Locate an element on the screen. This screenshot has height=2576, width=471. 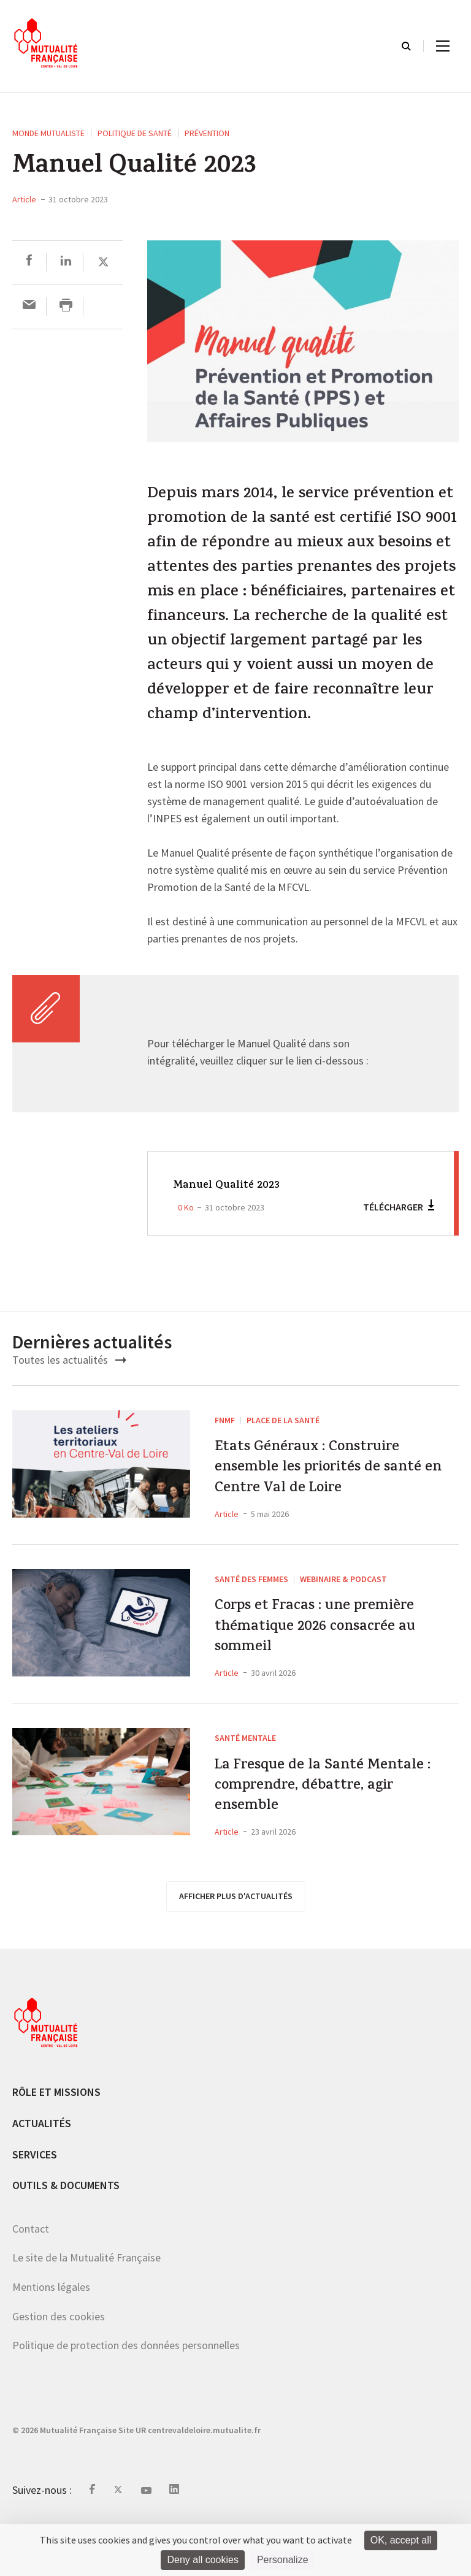
Santé des femmes is located at coordinates (251, 1596).